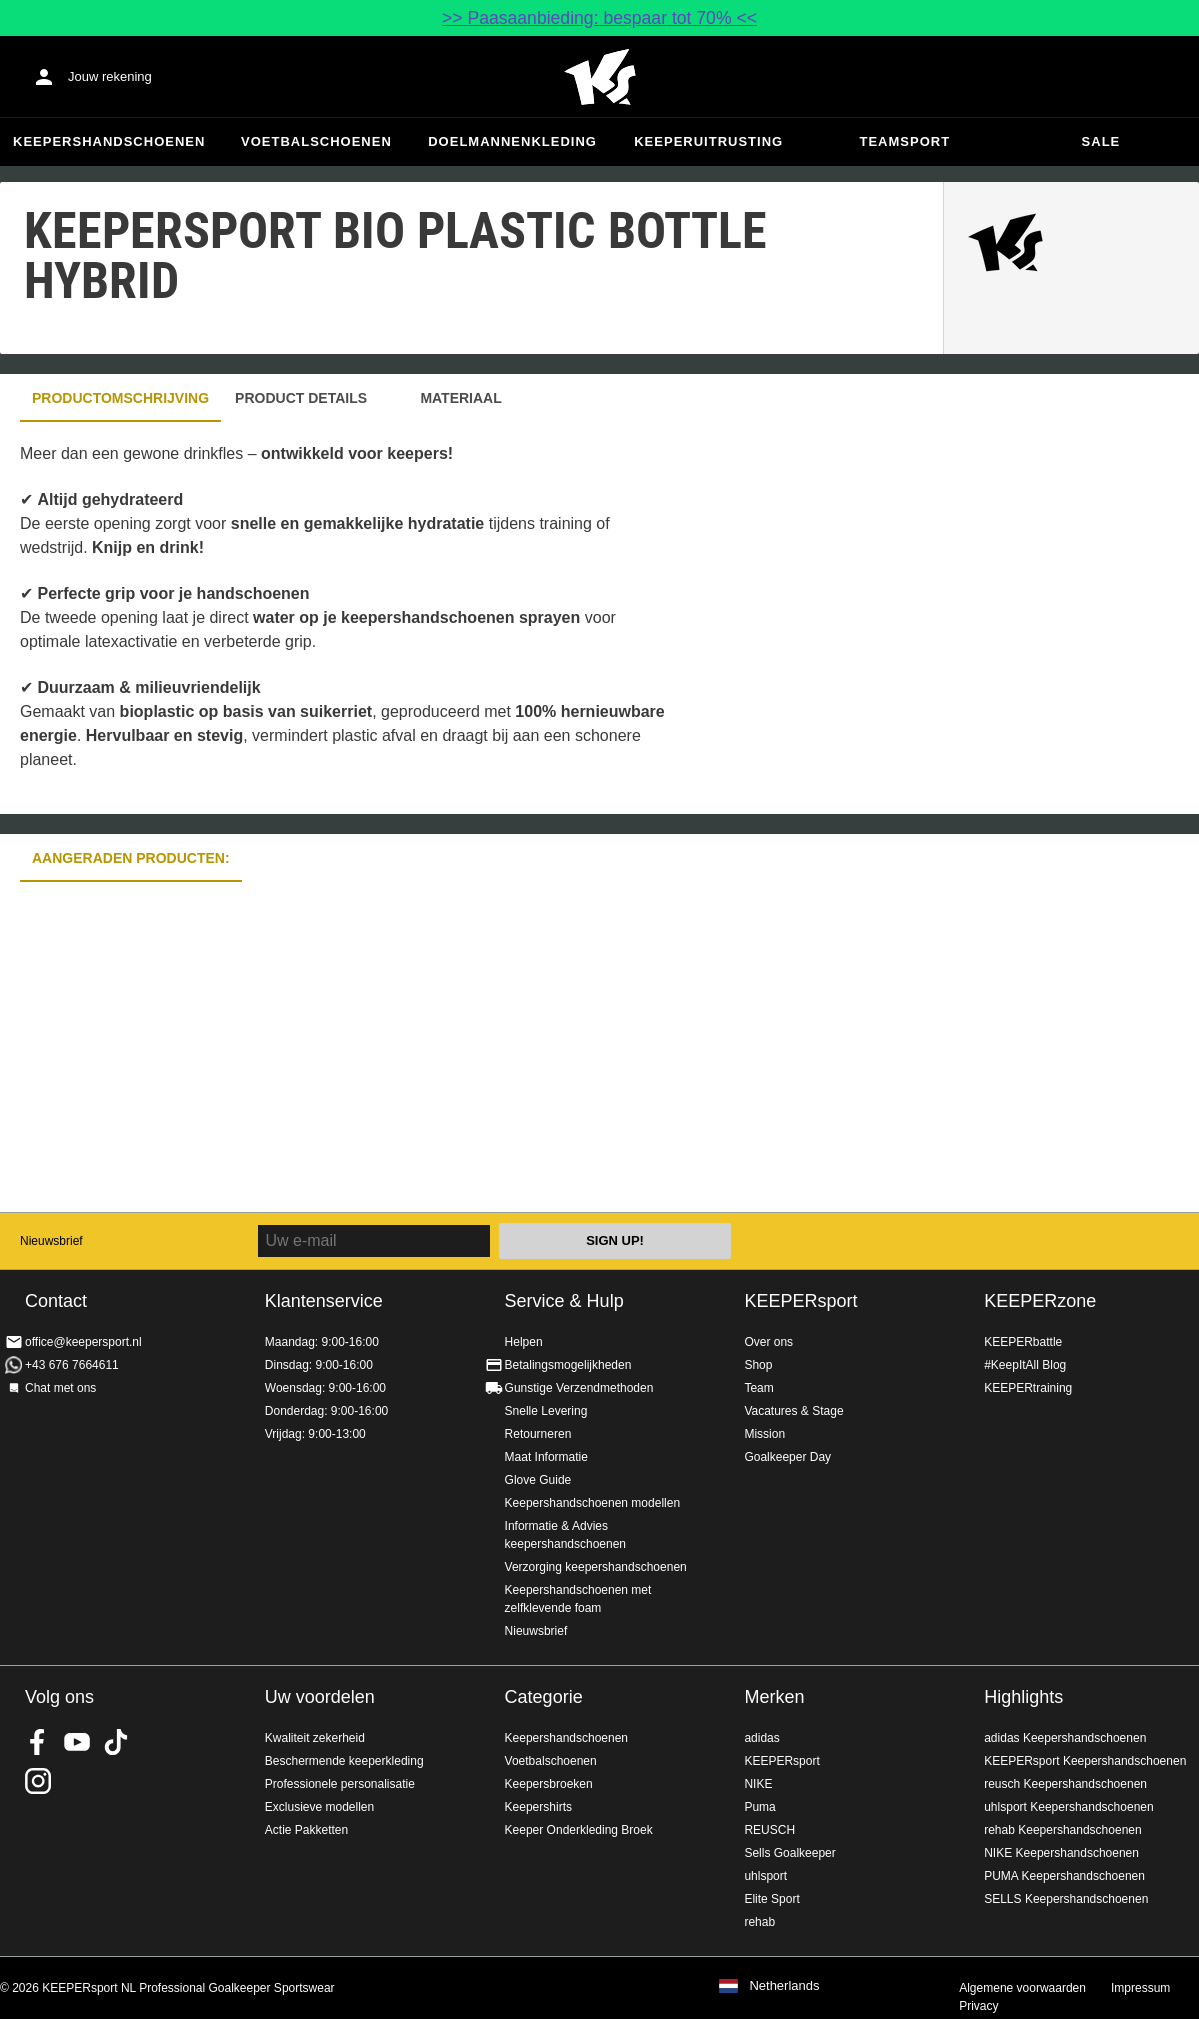 This screenshot has width=1199, height=2019. Describe the element at coordinates (51, 1241) in the screenshot. I see `Nieuwsbrief` at that location.